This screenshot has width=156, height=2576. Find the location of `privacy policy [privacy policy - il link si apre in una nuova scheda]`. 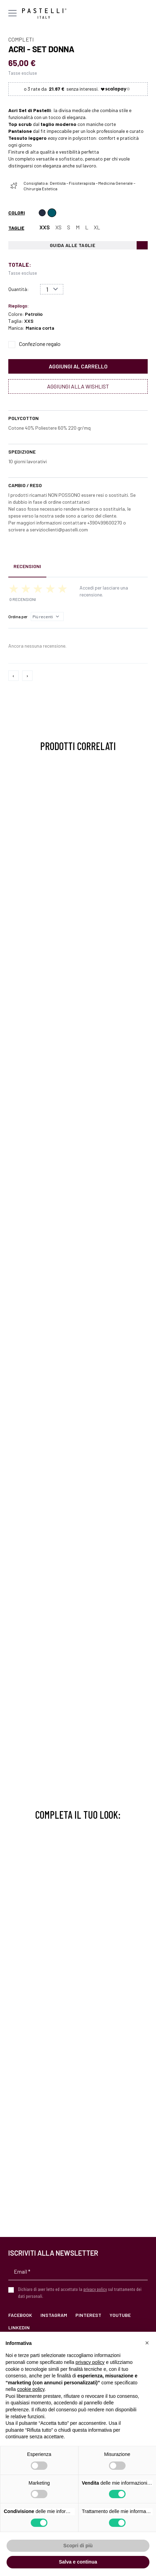

privacy policy [privacy policy - il link si apre in una nuova scheda] is located at coordinates (89, 2362).